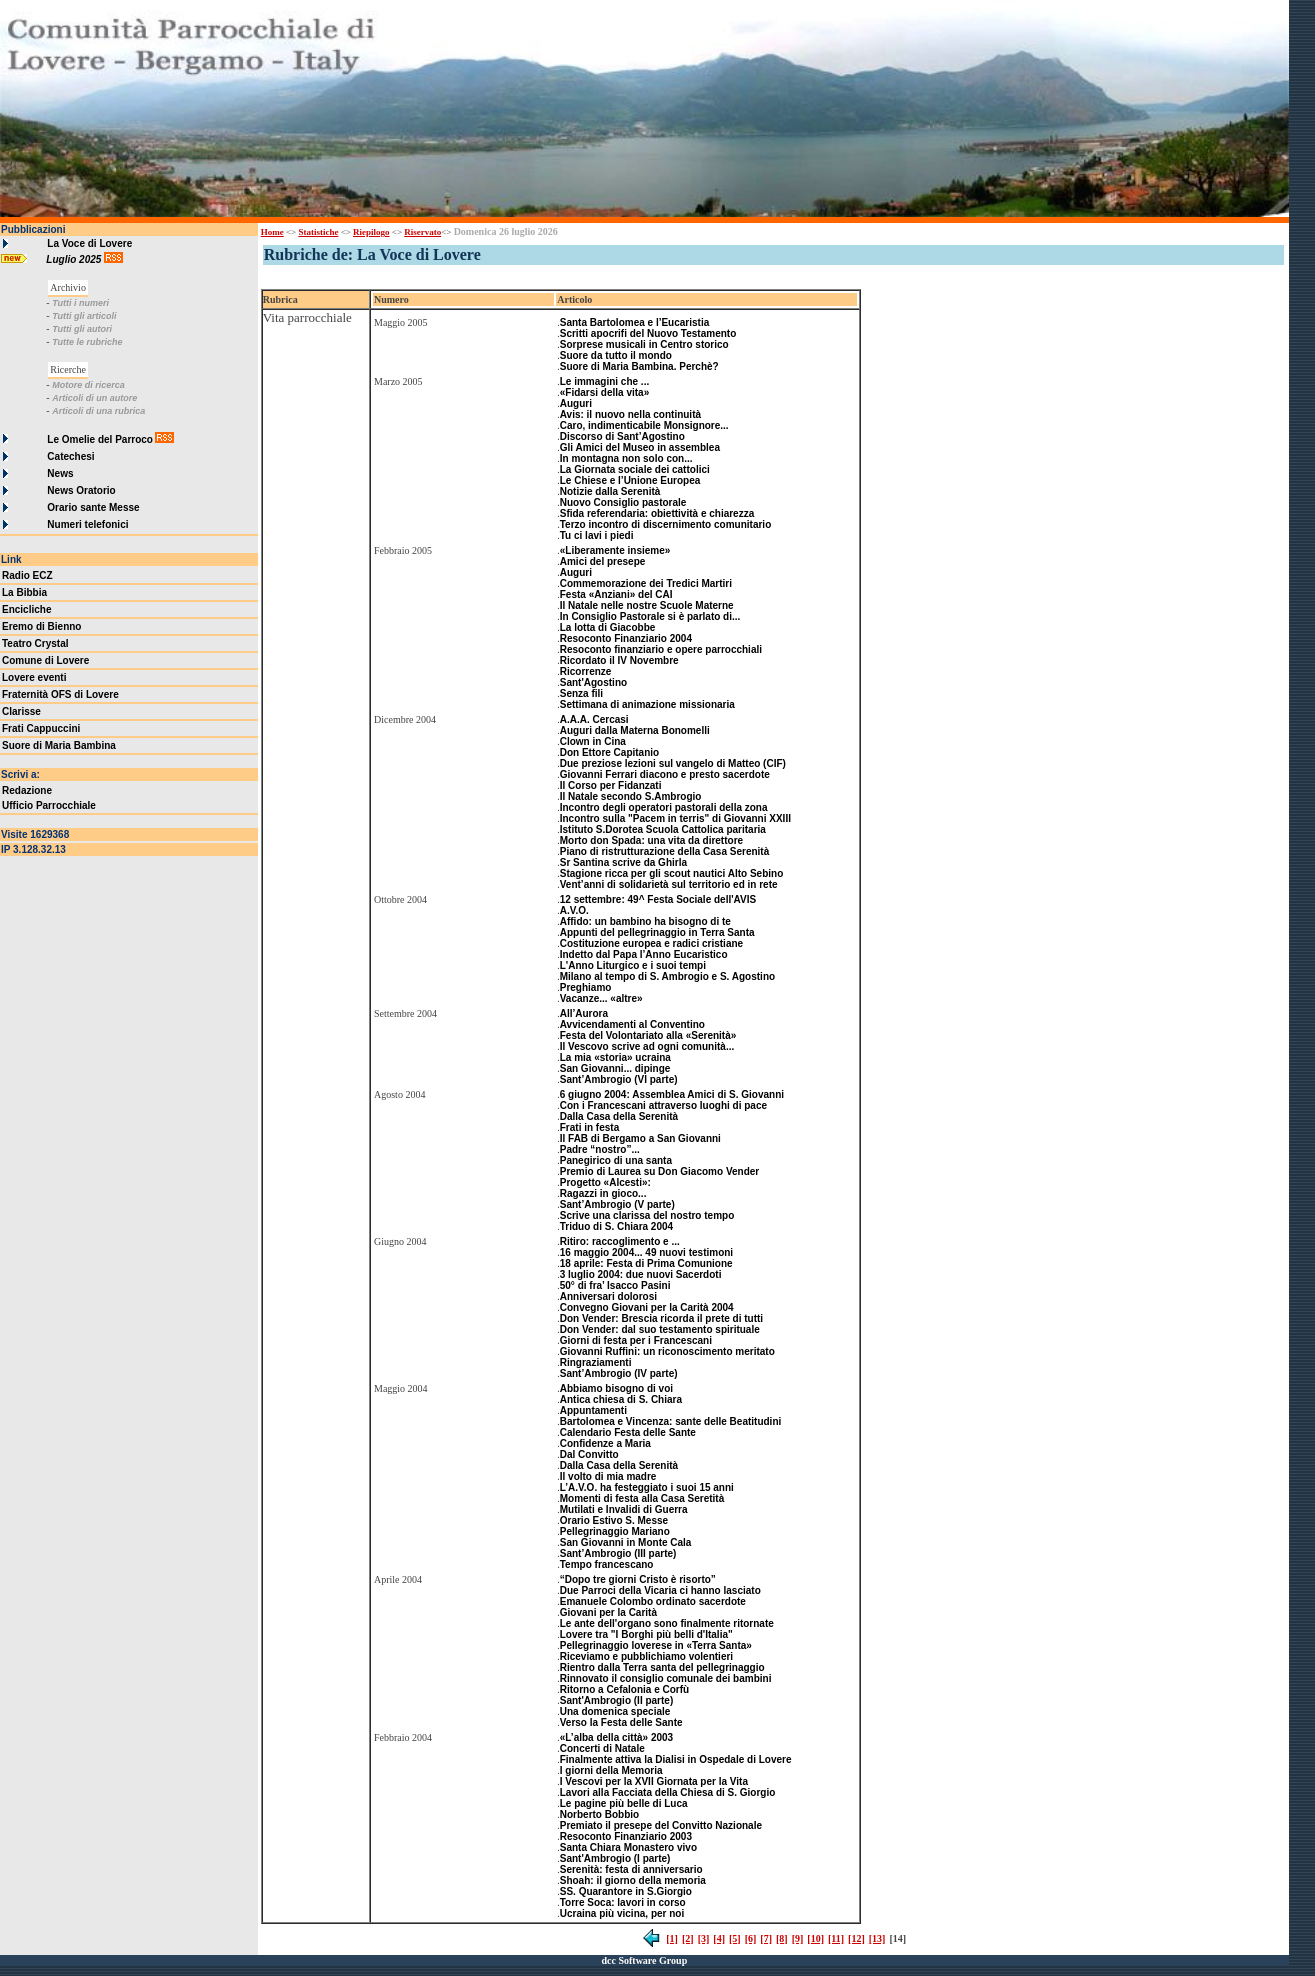 The height and width of the screenshot is (1976, 1315). I want to click on [1], so click(672, 1938).